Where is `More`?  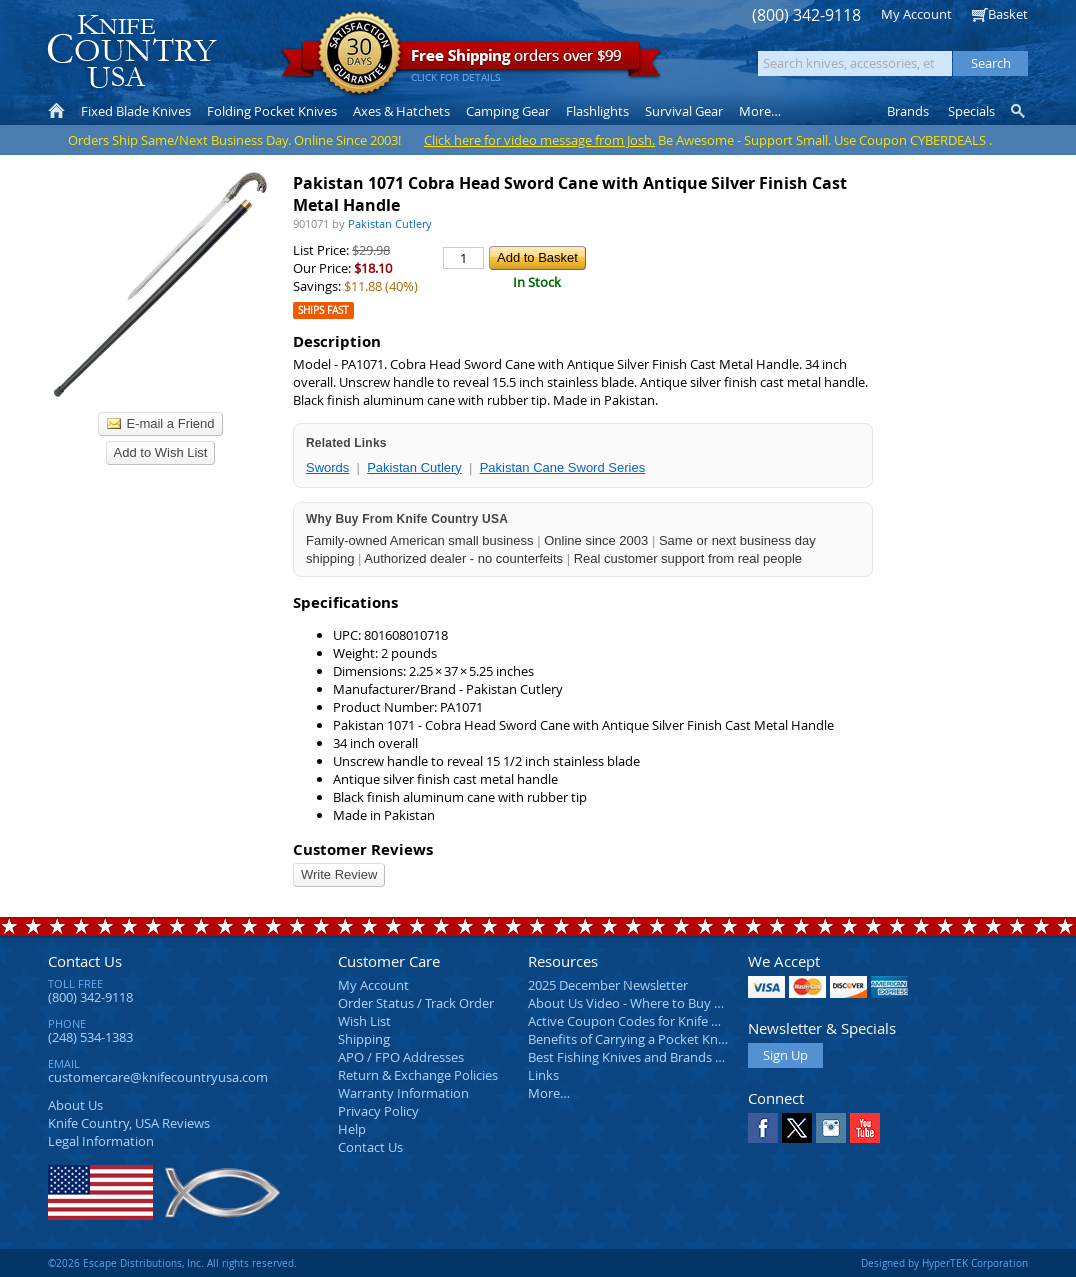 More is located at coordinates (760, 111).